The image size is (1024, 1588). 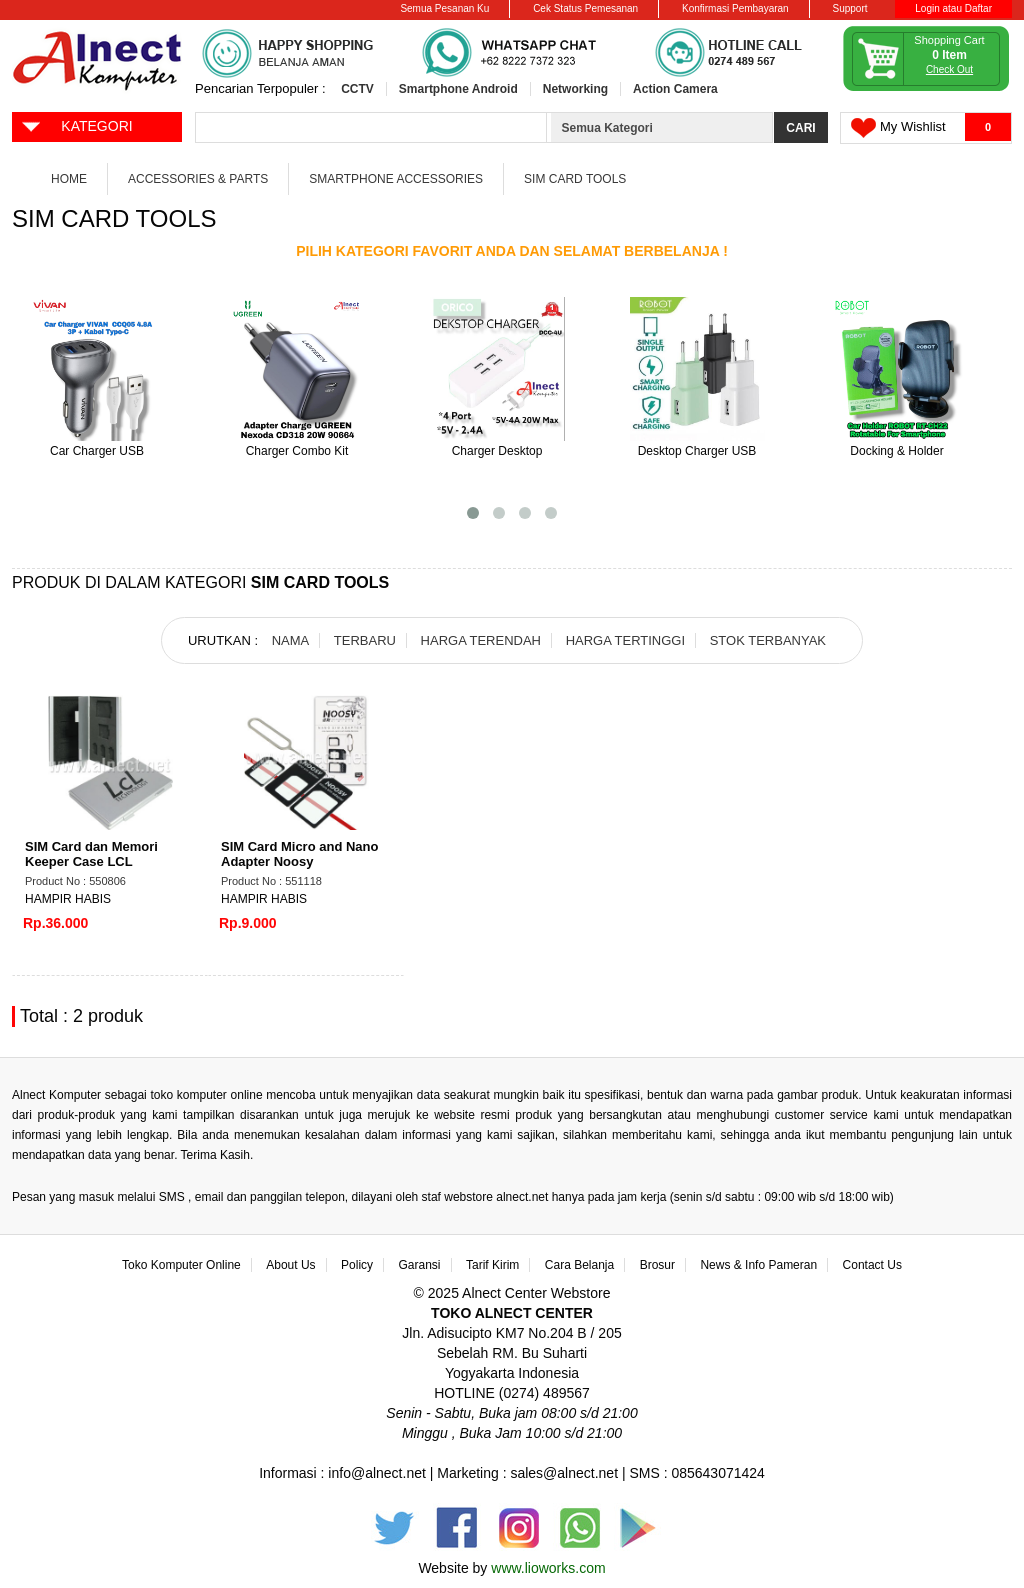 What do you see at coordinates (365, 640) in the screenshot?
I see `TERBARU` at bounding box center [365, 640].